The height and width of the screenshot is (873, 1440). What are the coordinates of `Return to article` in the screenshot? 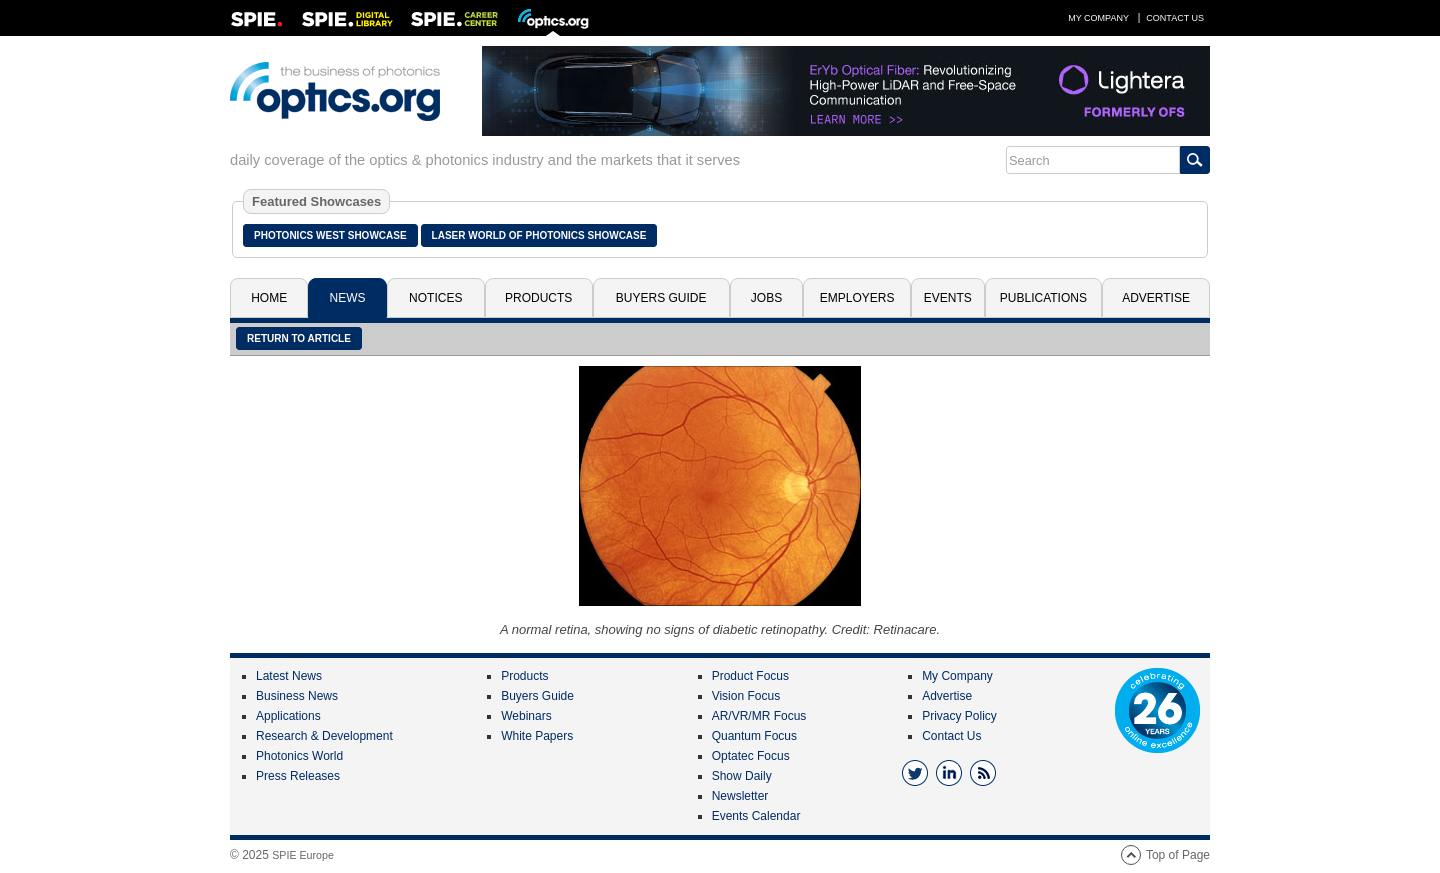 It's located at (299, 338).